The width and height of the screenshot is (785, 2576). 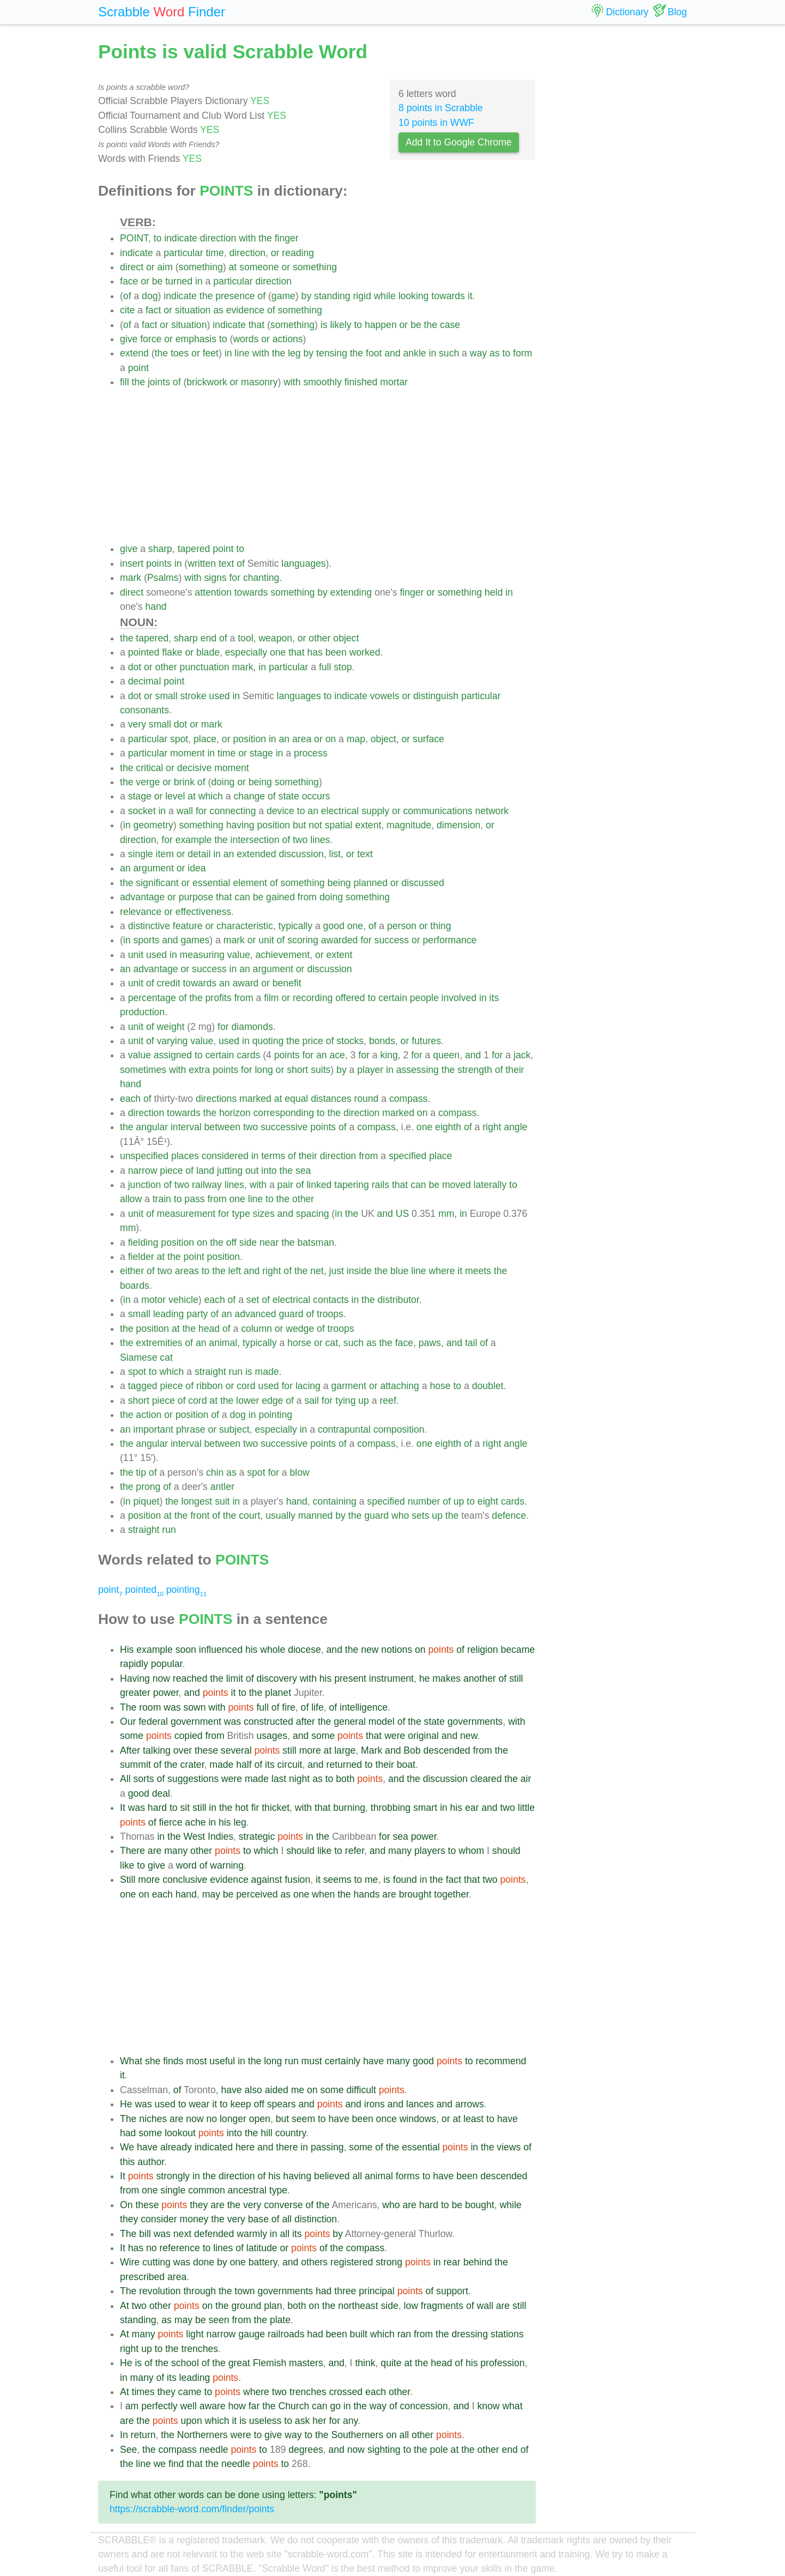 What do you see at coordinates (153, 1721) in the screenshot?
I see `federal` at bounding box center [153, 1721].